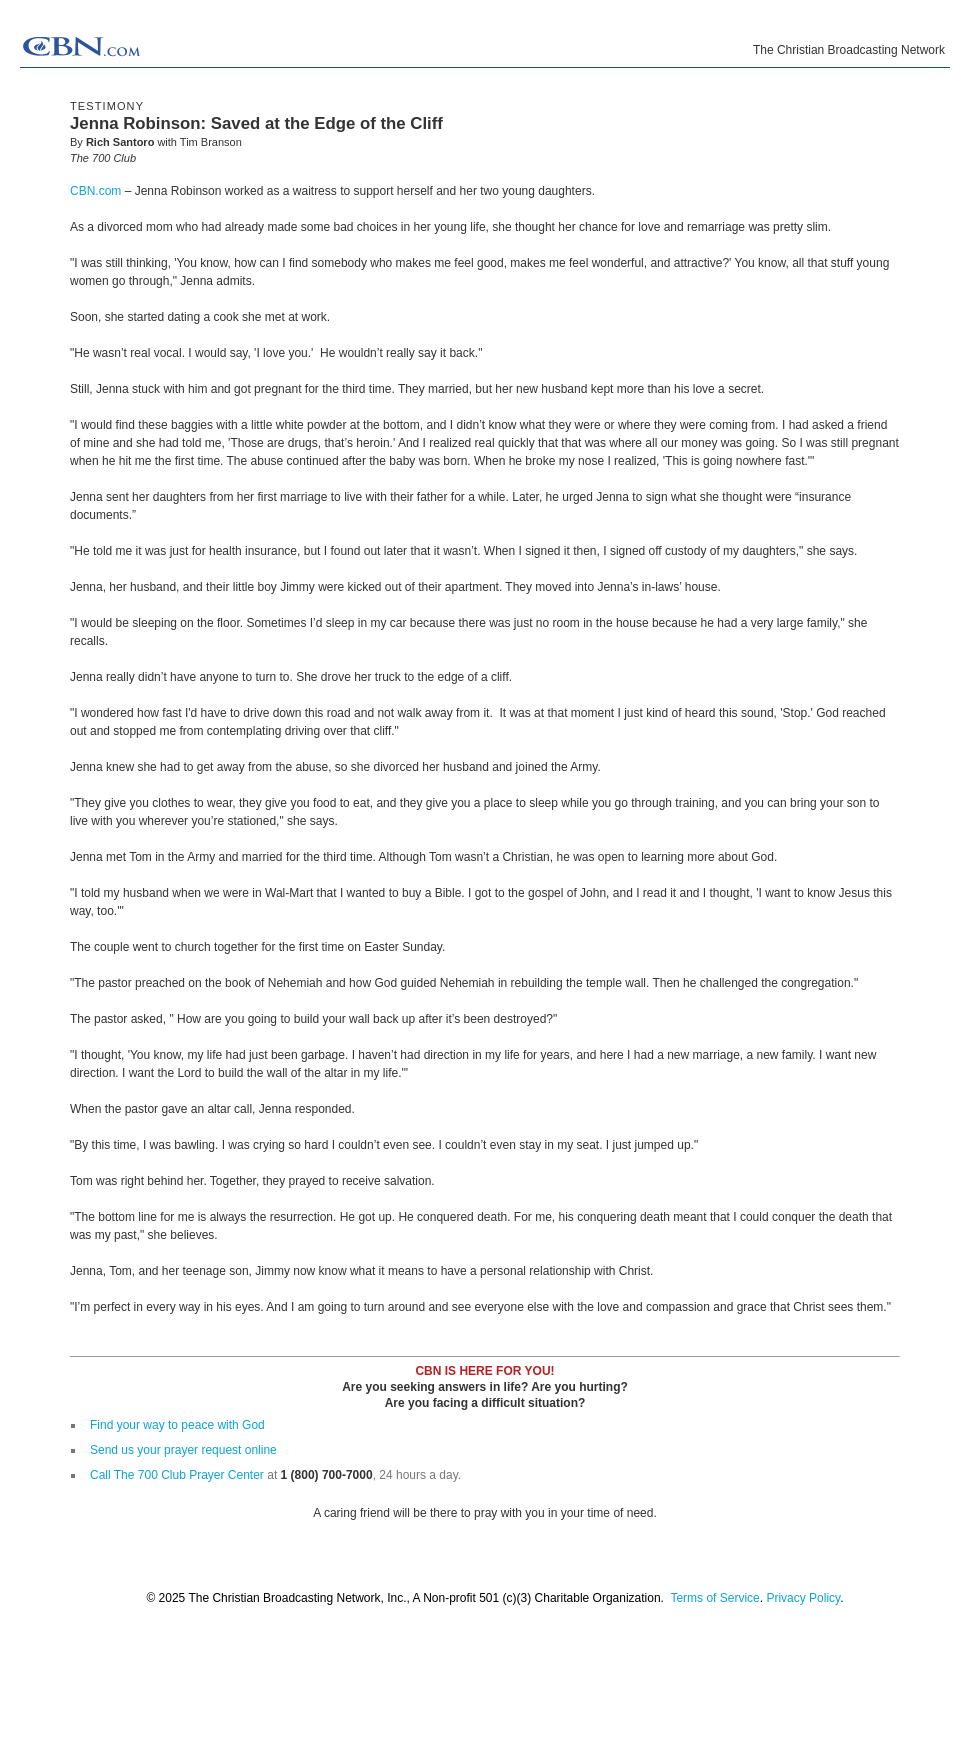 This screenshot has height=1762, width=970. I want to click on Call The 700 Club Prayer Center, so click(177, 1475).